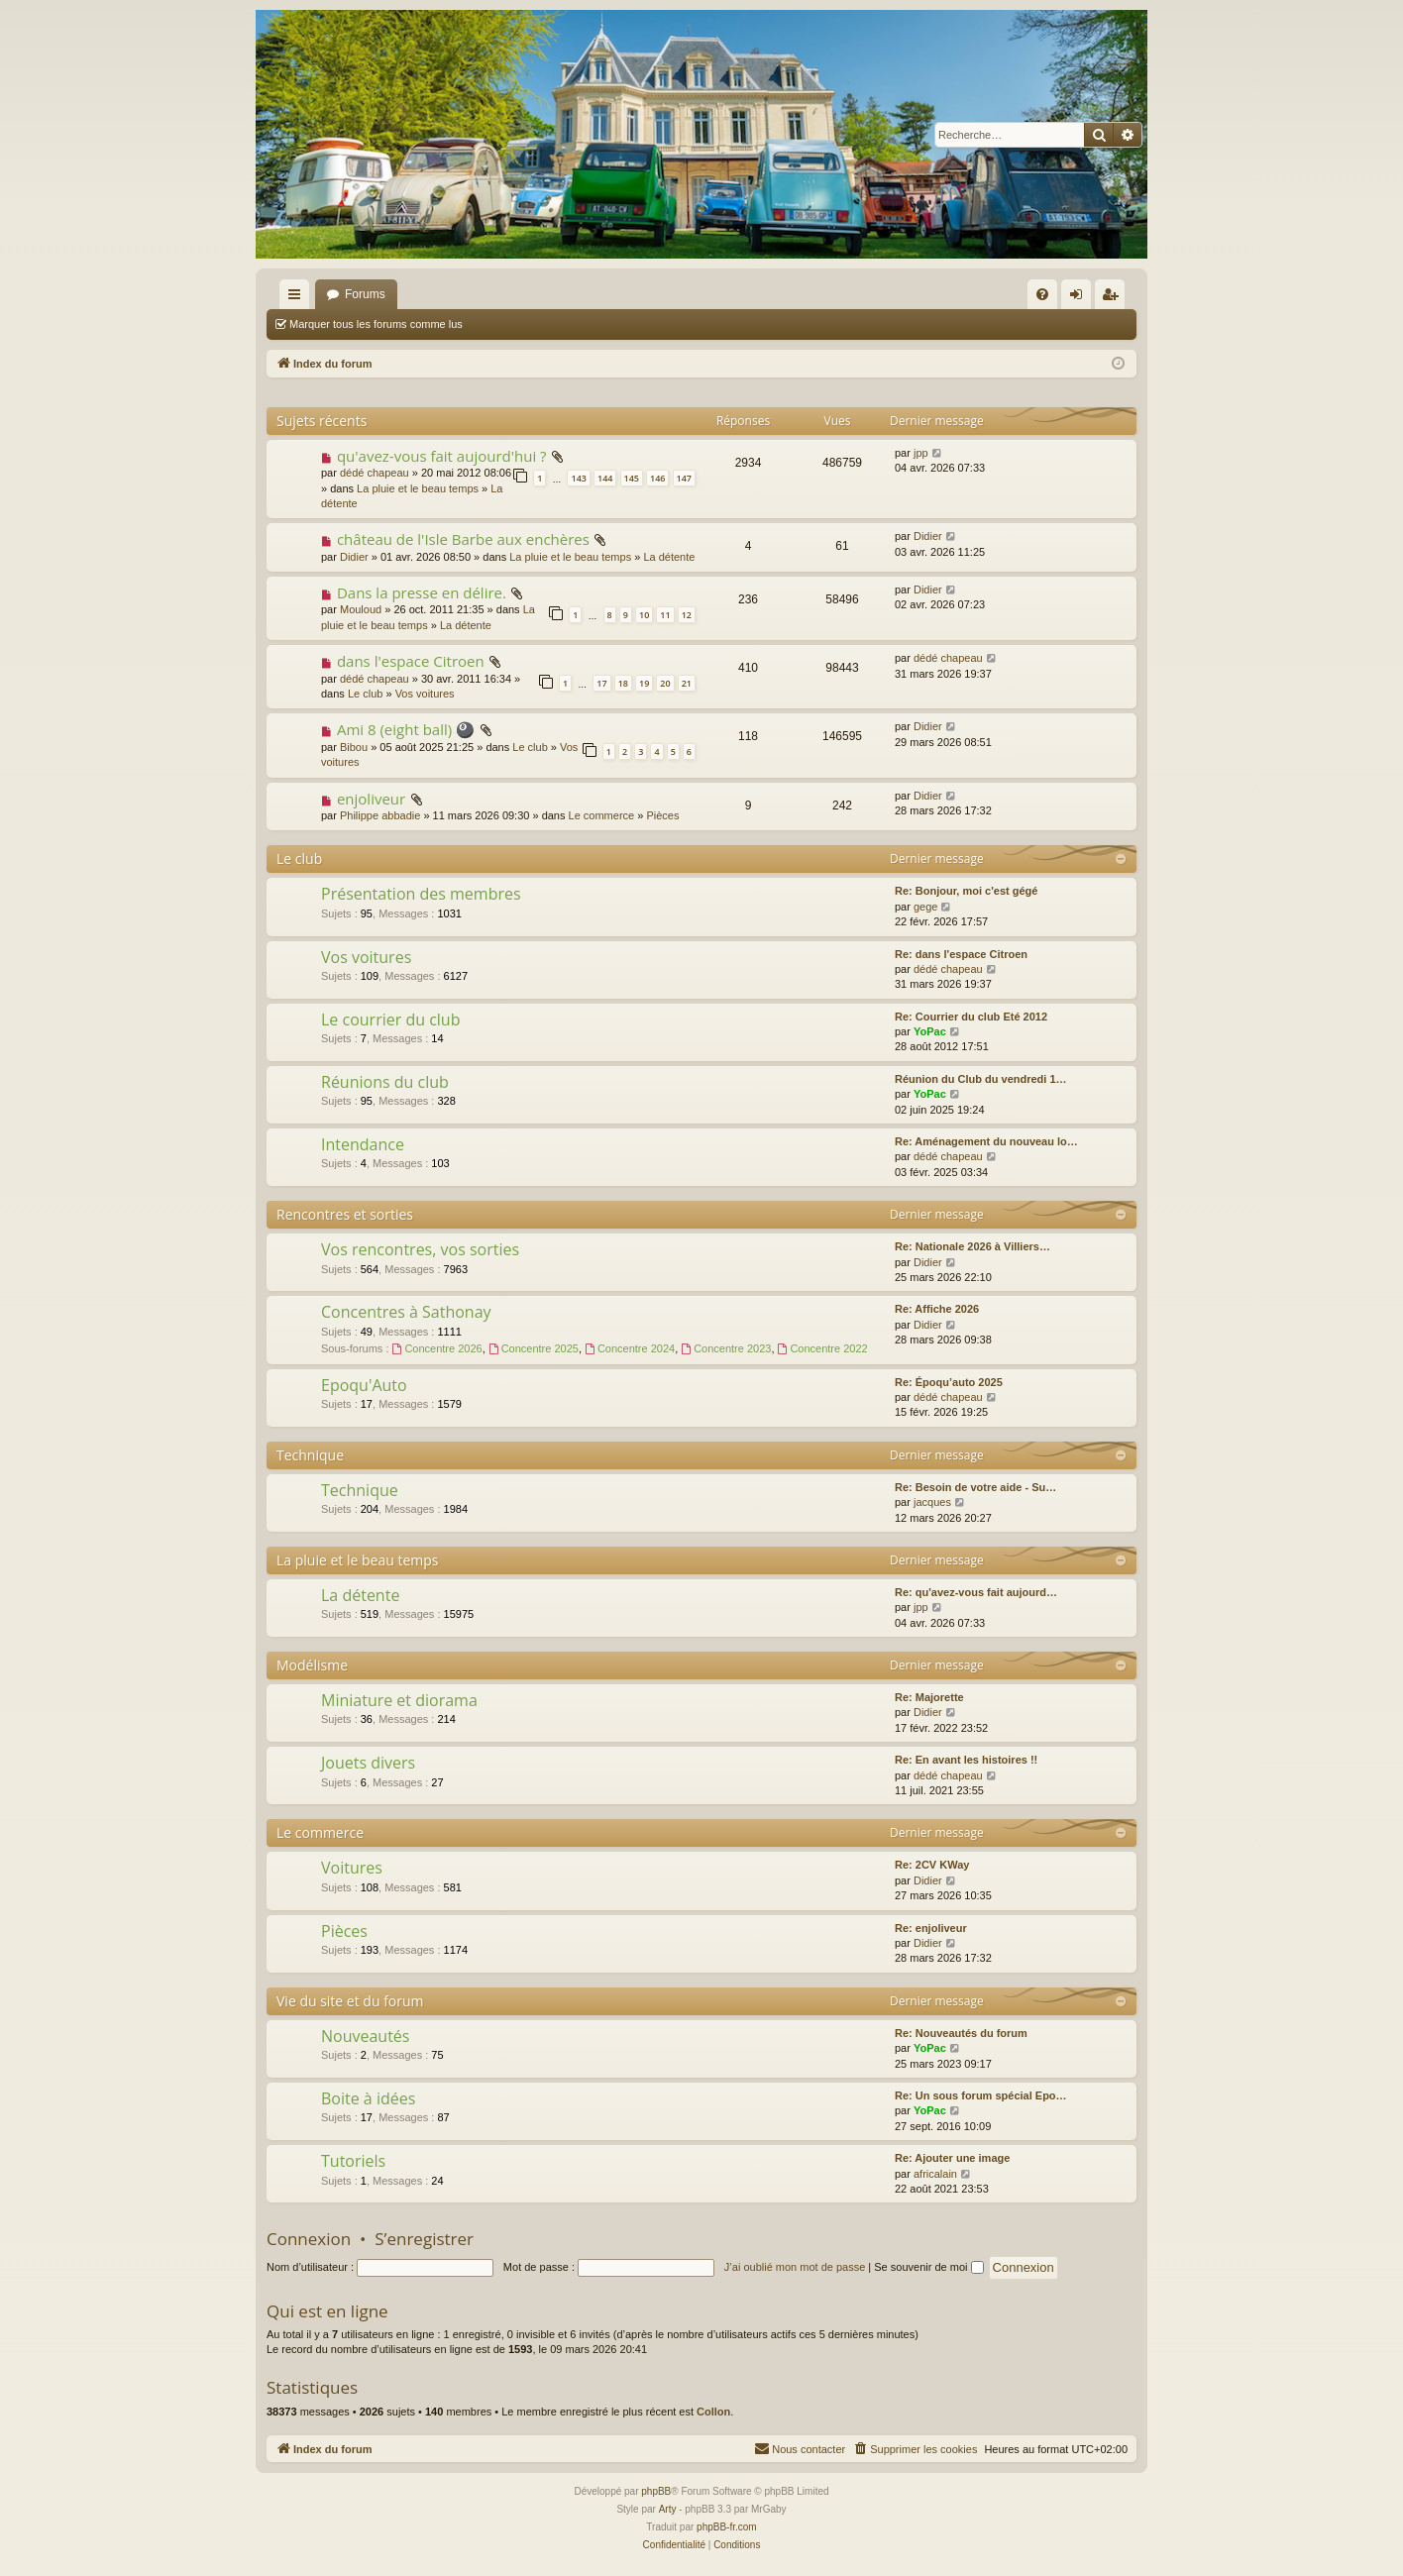 The image size is (1403, 2576). Describe the element at coordinates (353, 2161) in the screenshot. I see `Tutoriels` at that location.